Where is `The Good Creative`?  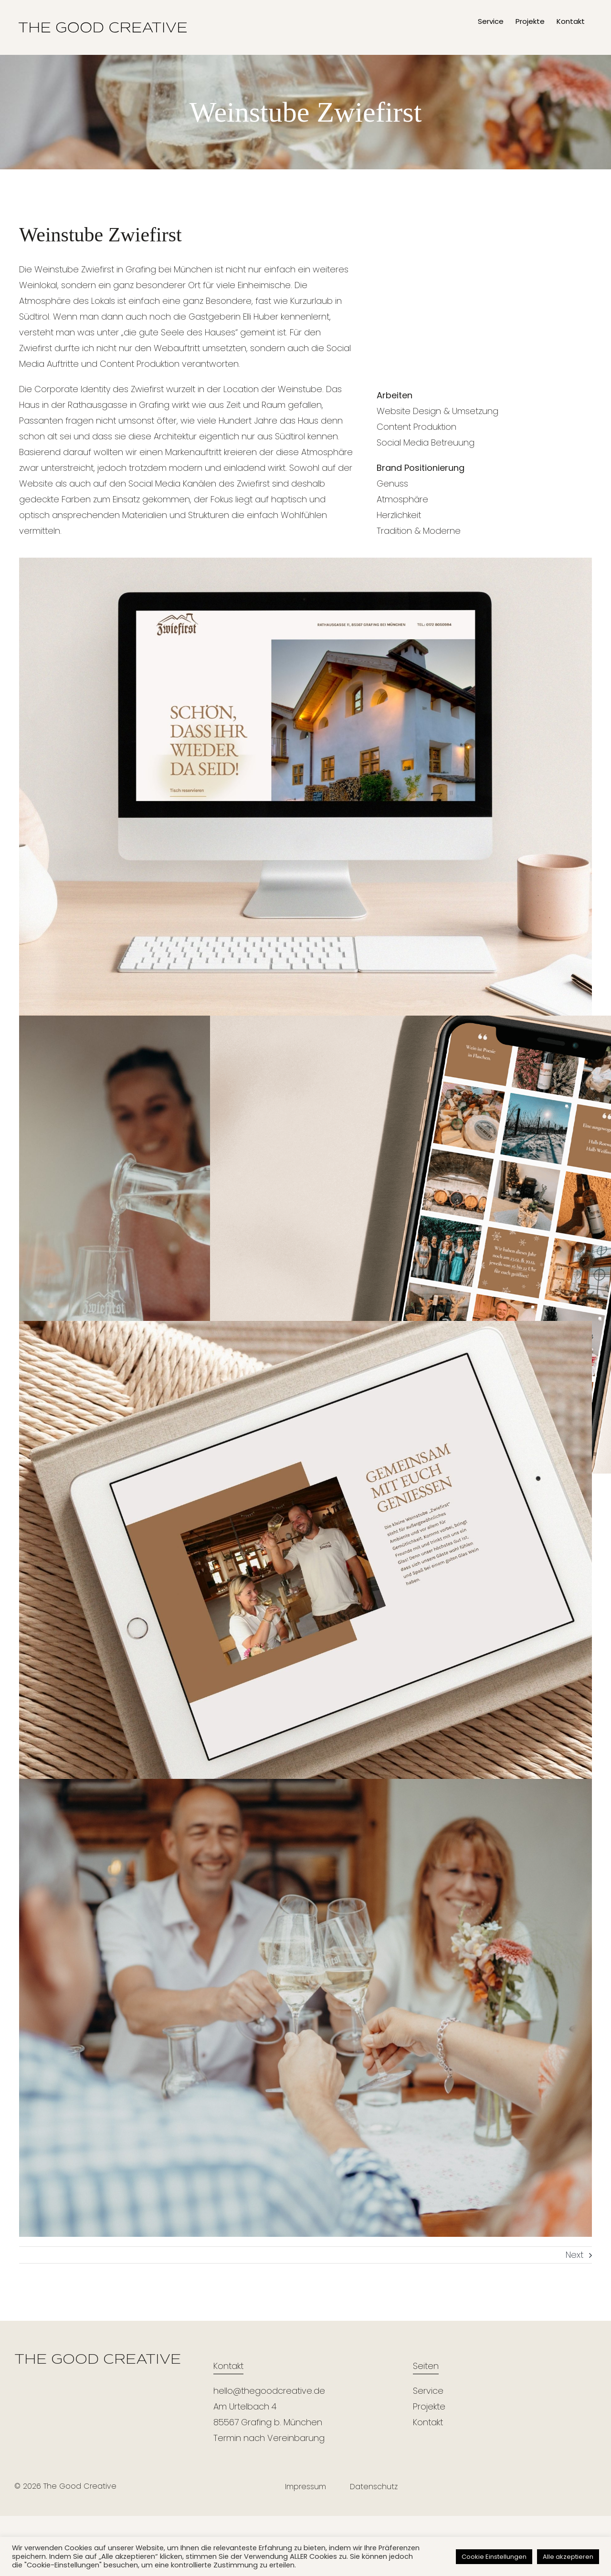 The Good Creative is located at coordinates (79, 2486).